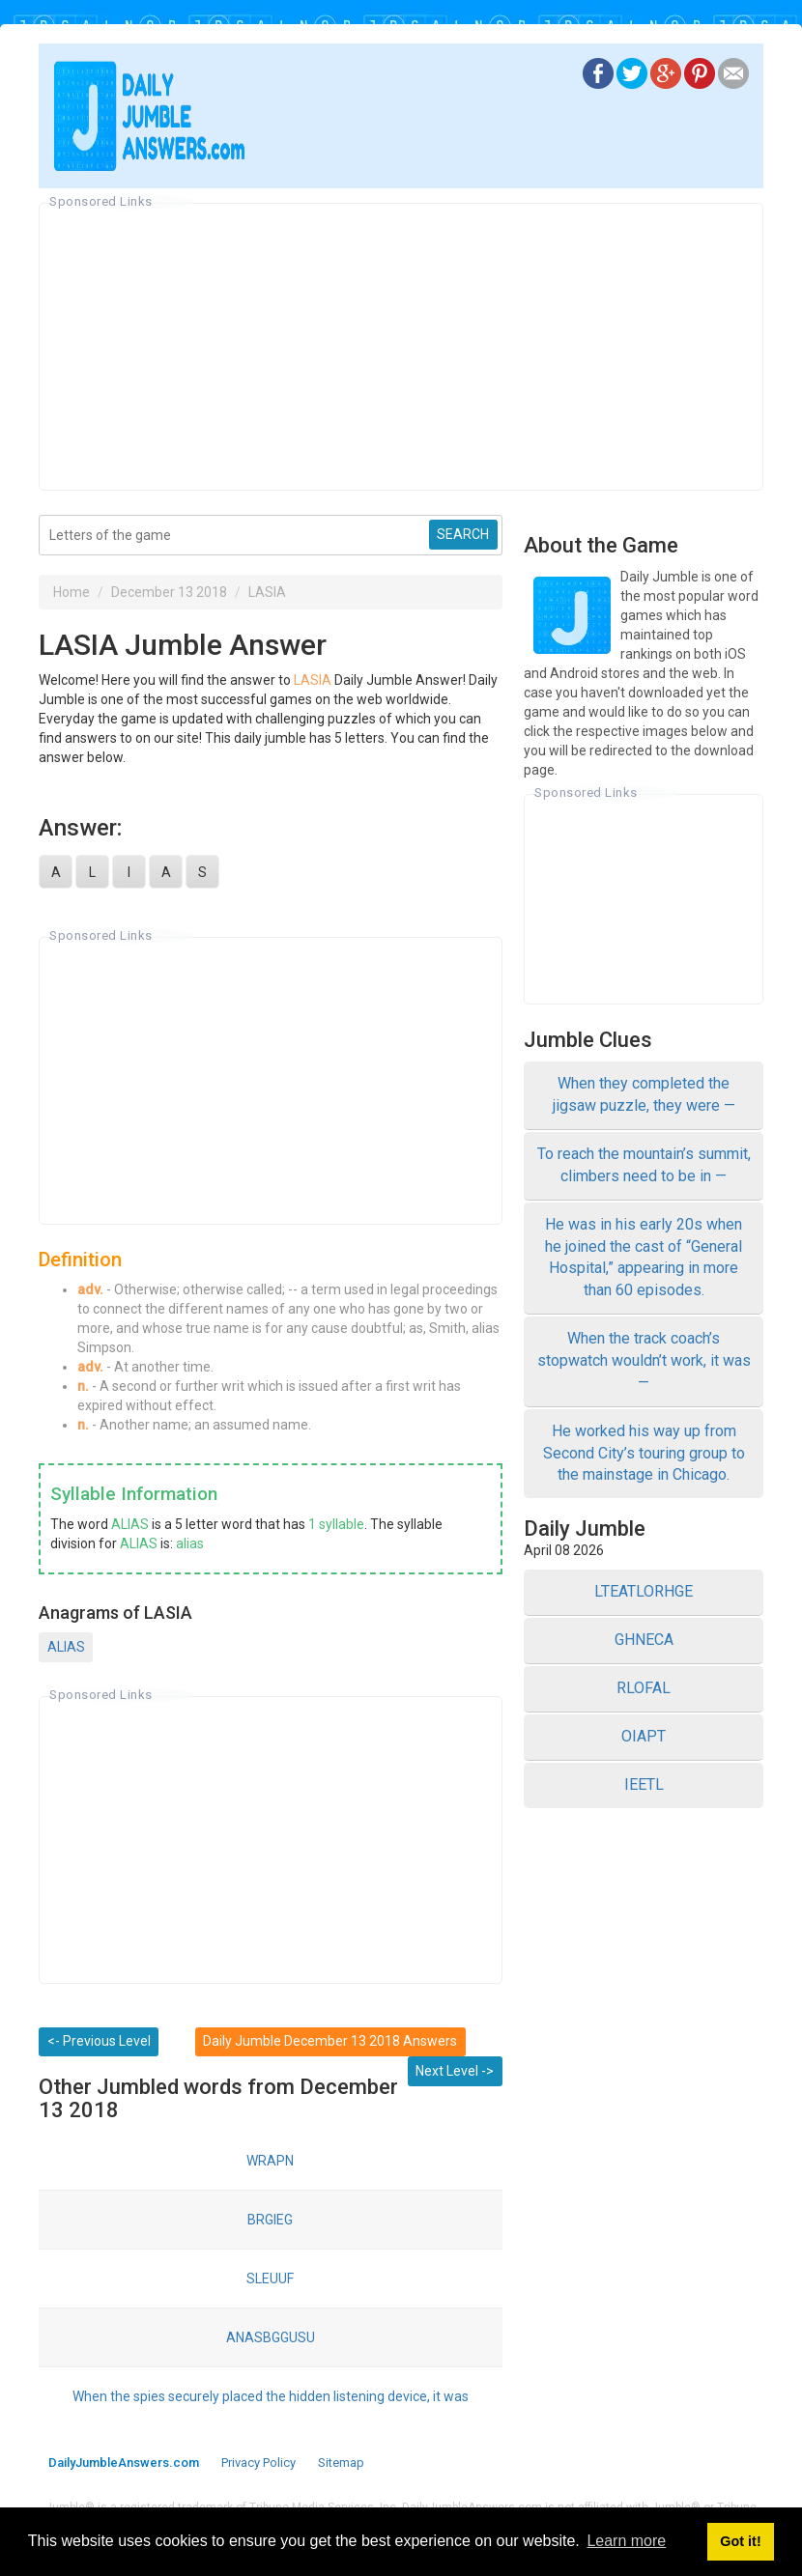  Describe the element at coordinates (341, 2462) in the screenshot. I see `Sitemap` at that location.